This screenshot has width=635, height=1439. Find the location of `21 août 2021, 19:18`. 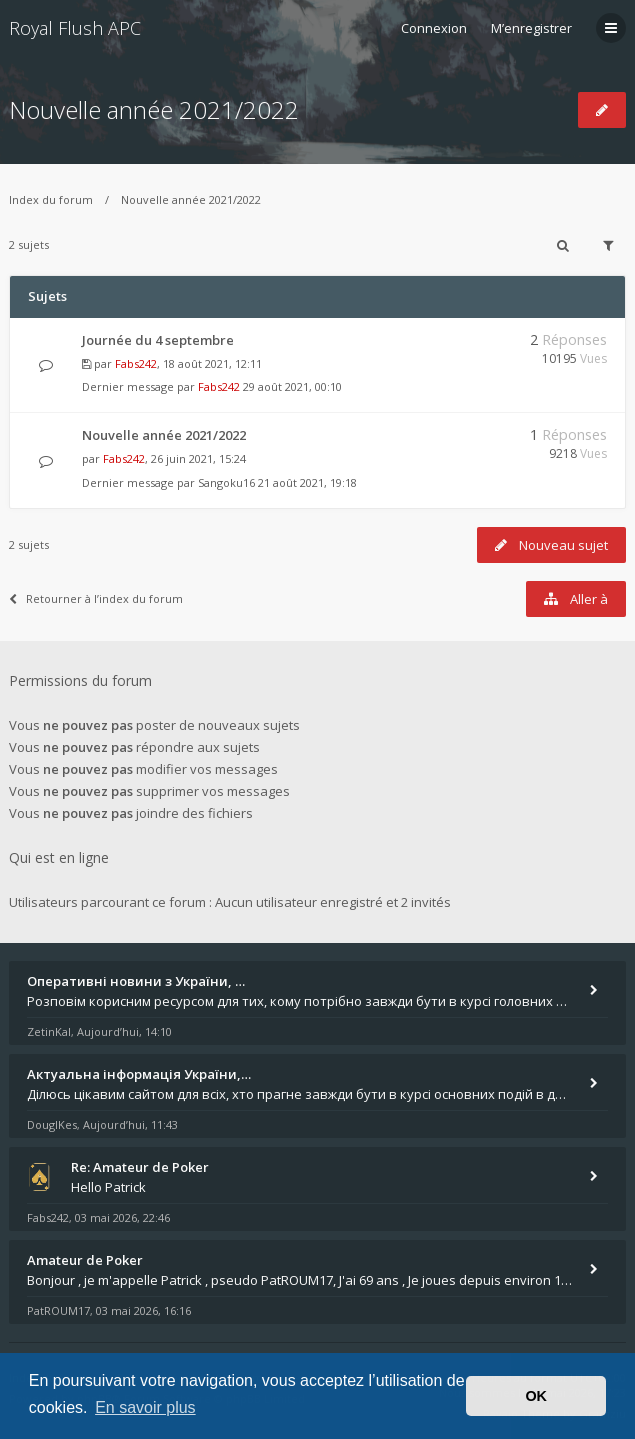

21 août 2021, 19:18 is located at coordinates (307, 482).